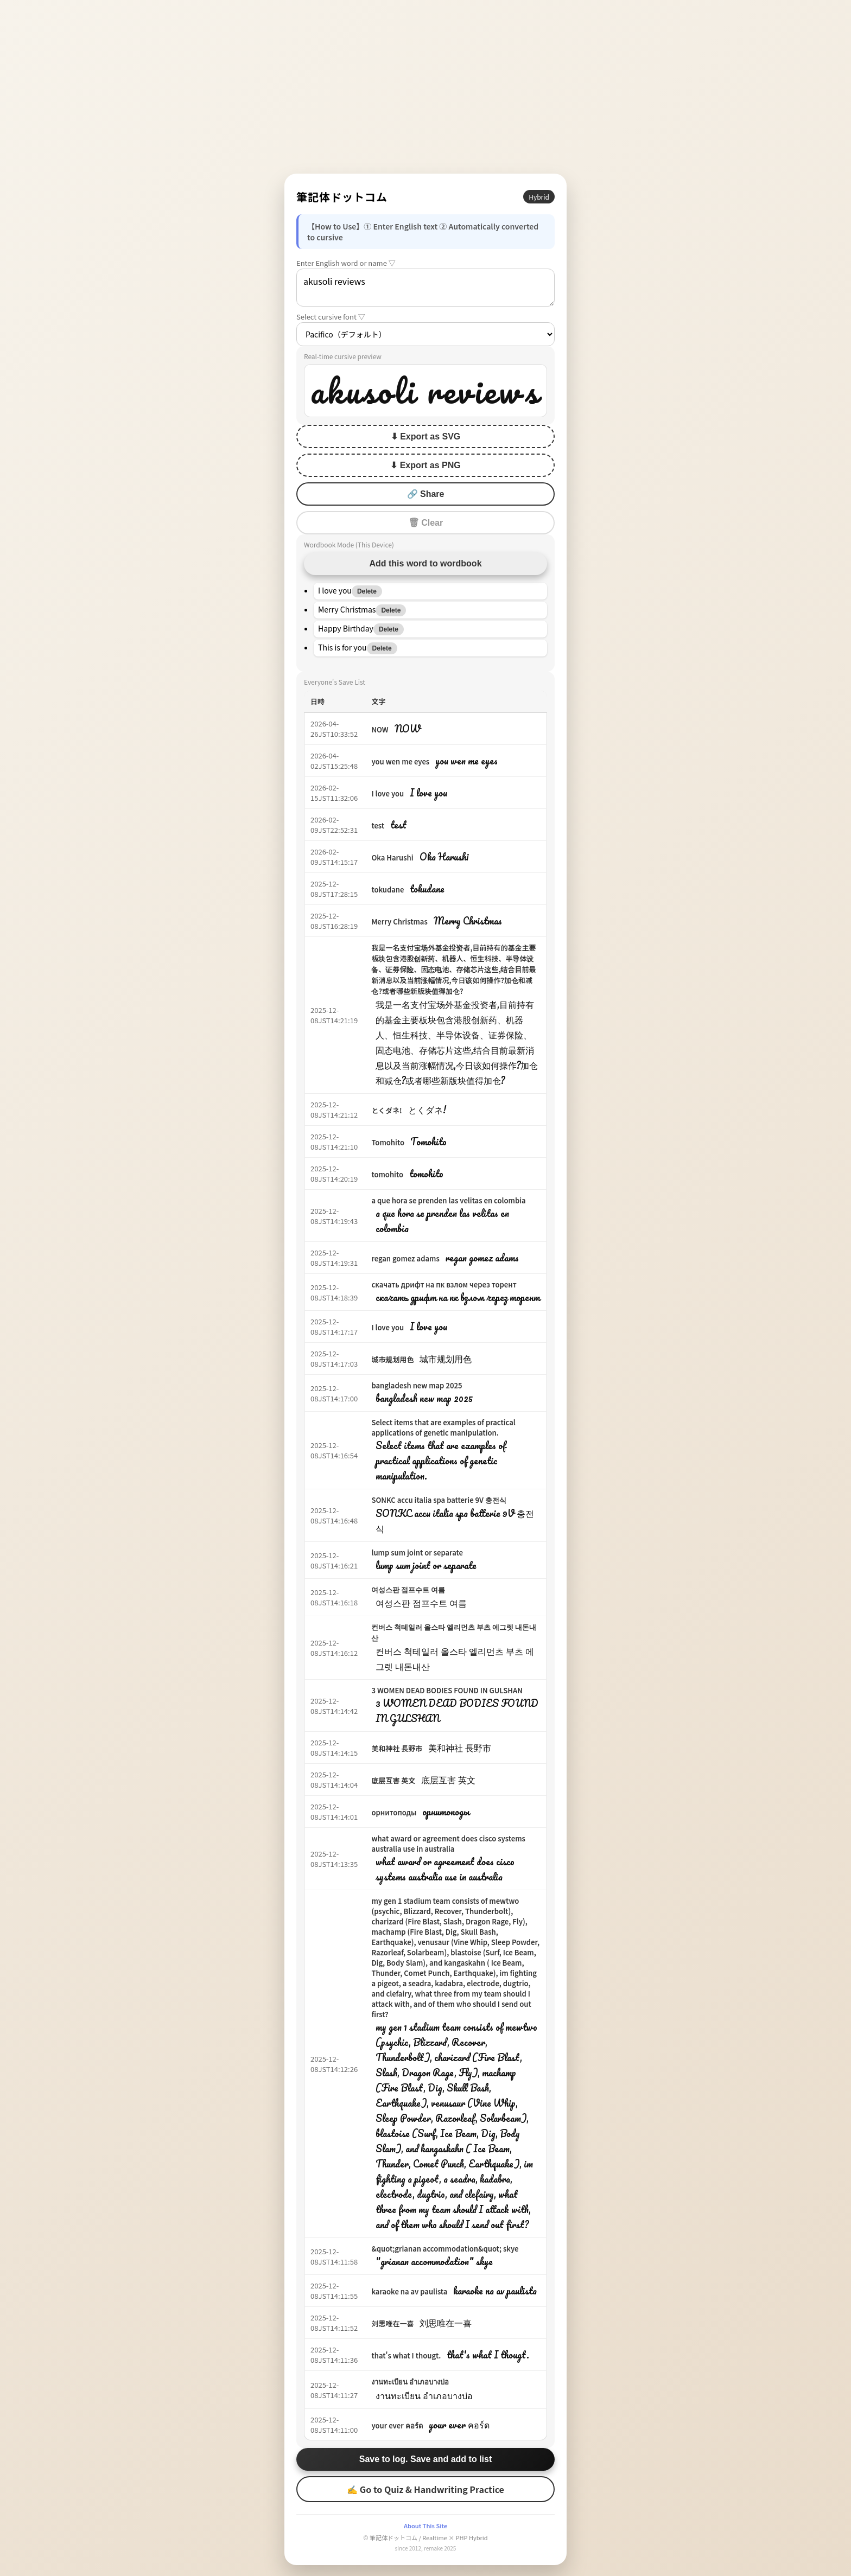 This screenshot has height=2576, width=851. I want to click on you wen me eyes, so click(400, 761).